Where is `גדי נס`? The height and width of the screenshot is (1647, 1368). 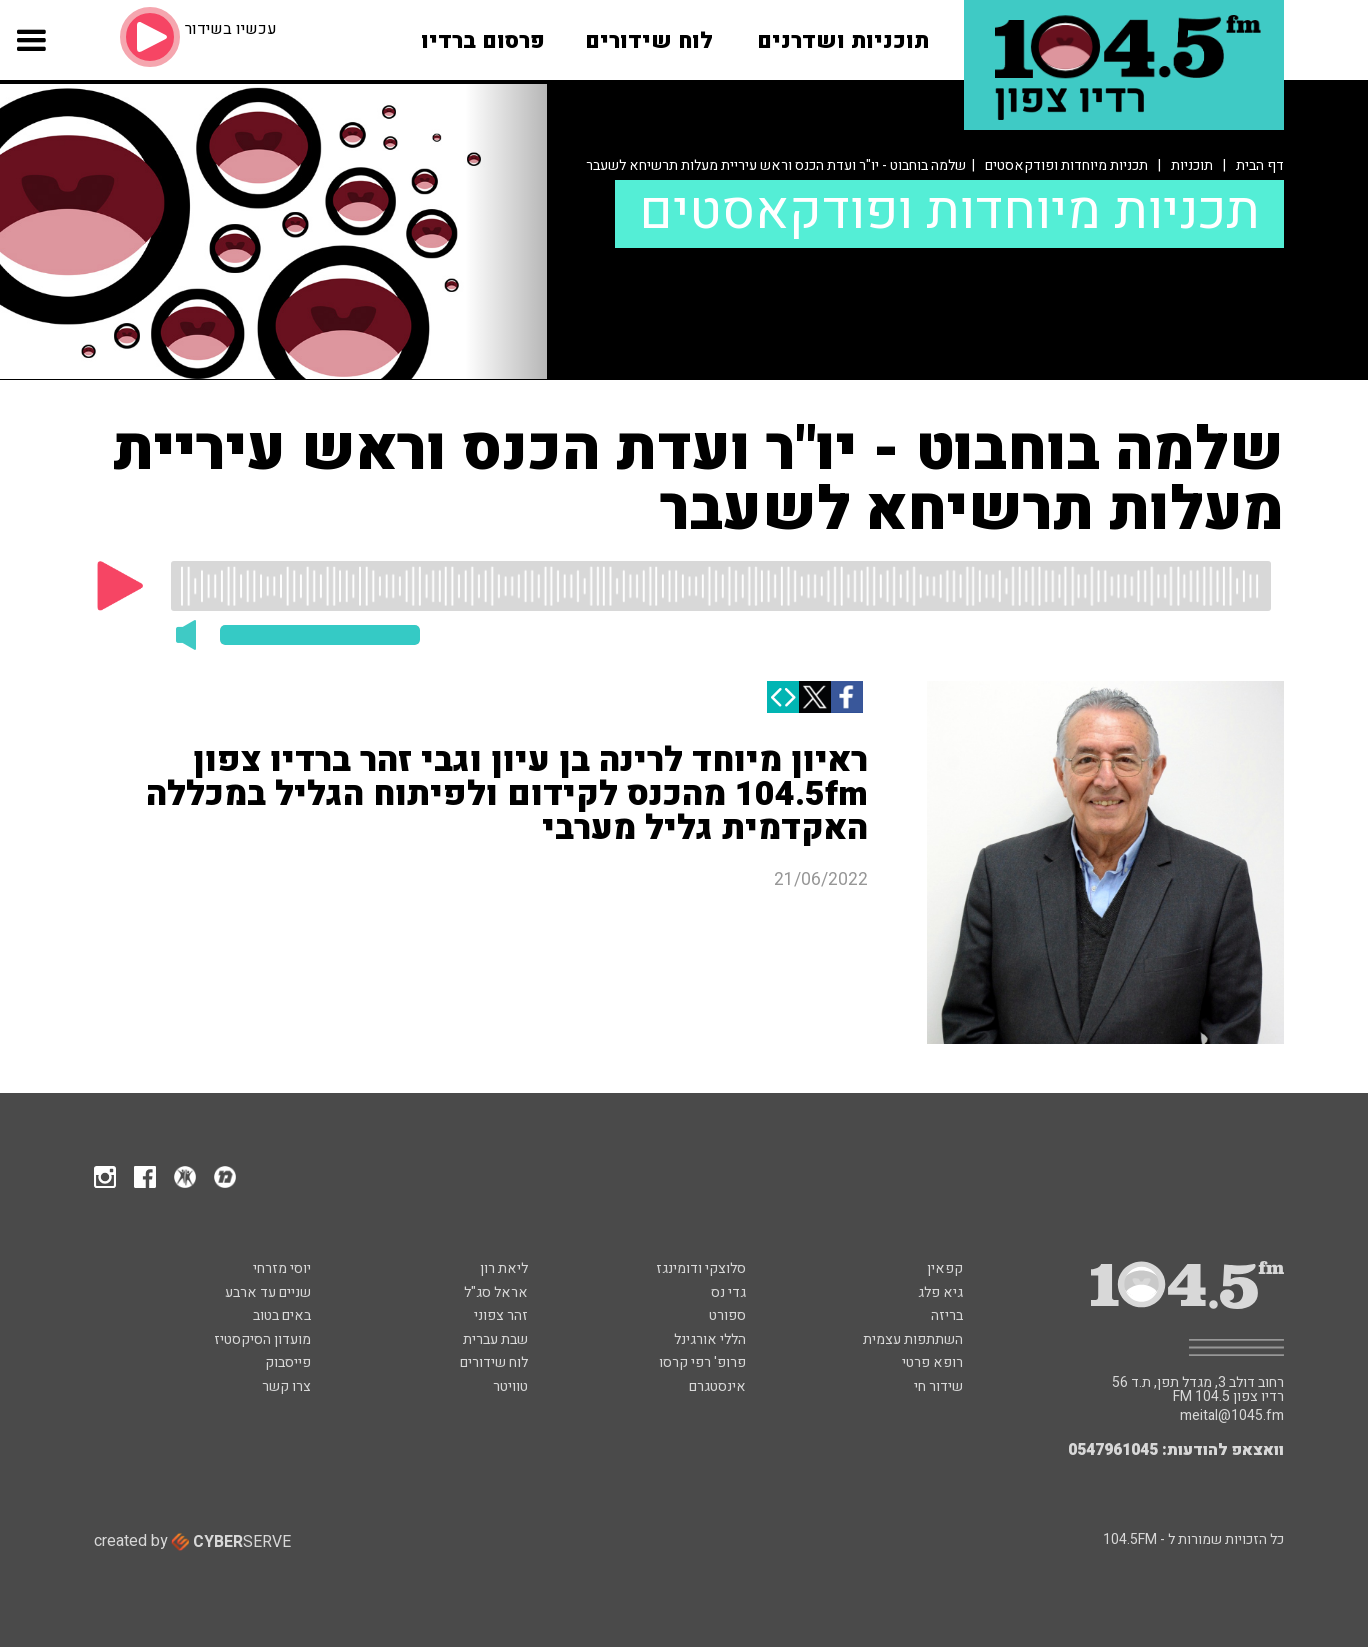
גדי נס is located at coordinates (728, 1292).